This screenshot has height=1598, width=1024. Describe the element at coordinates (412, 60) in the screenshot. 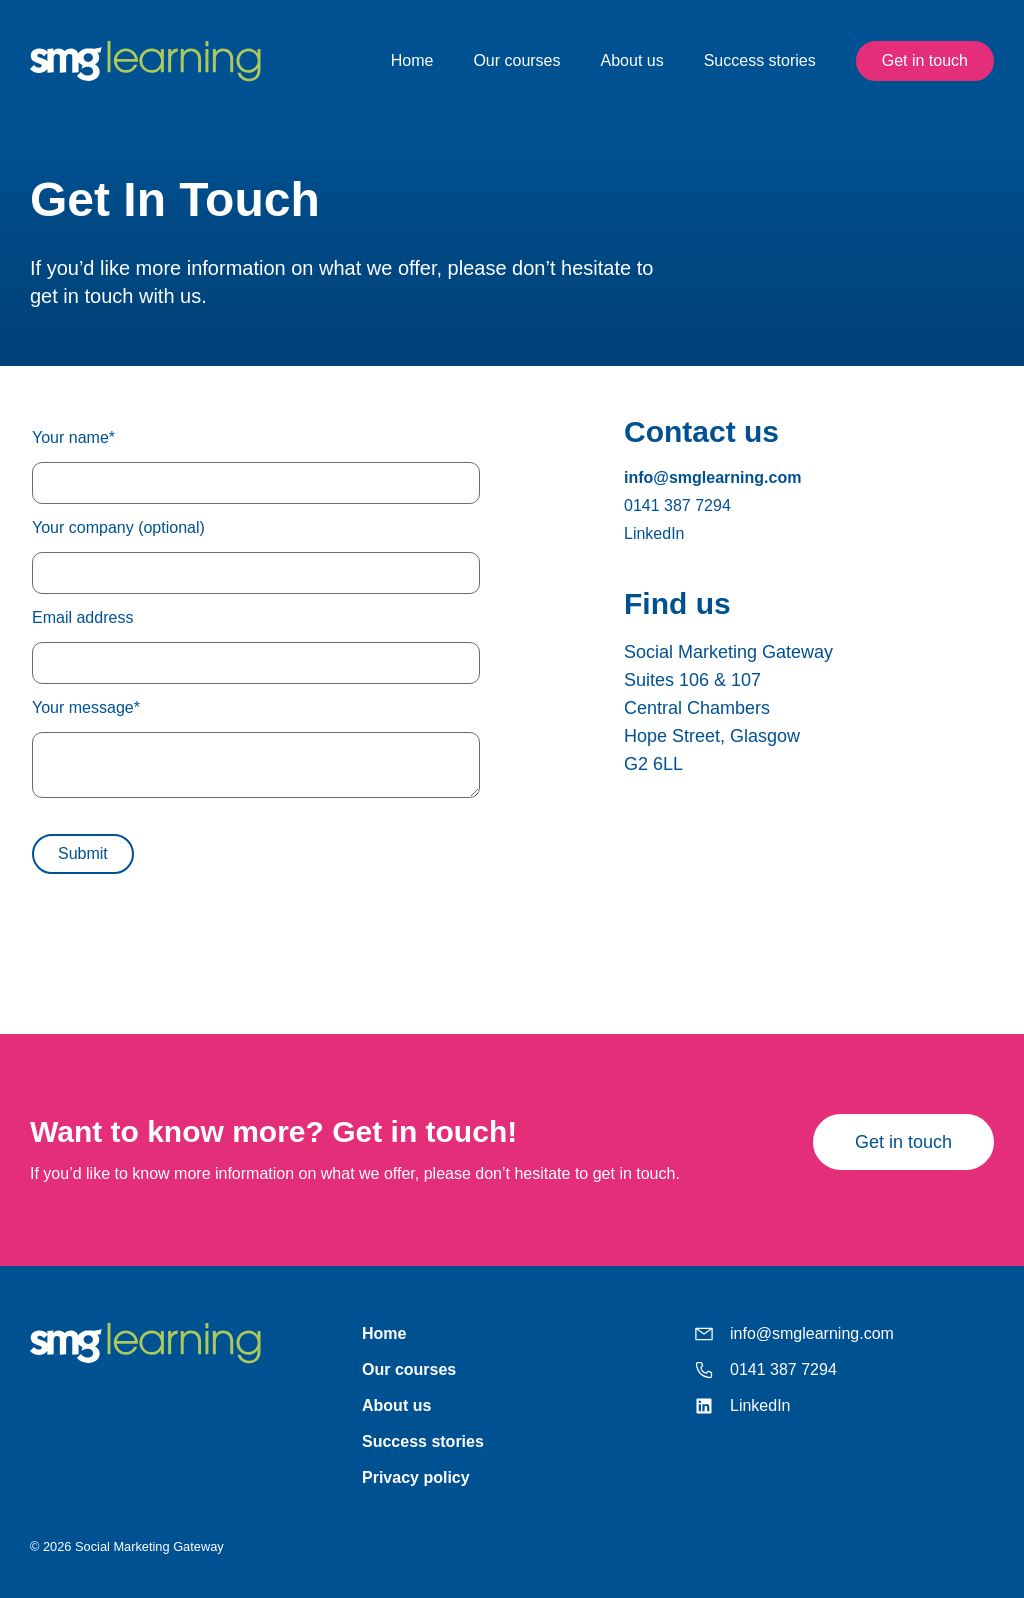

I see `Home` at that location.